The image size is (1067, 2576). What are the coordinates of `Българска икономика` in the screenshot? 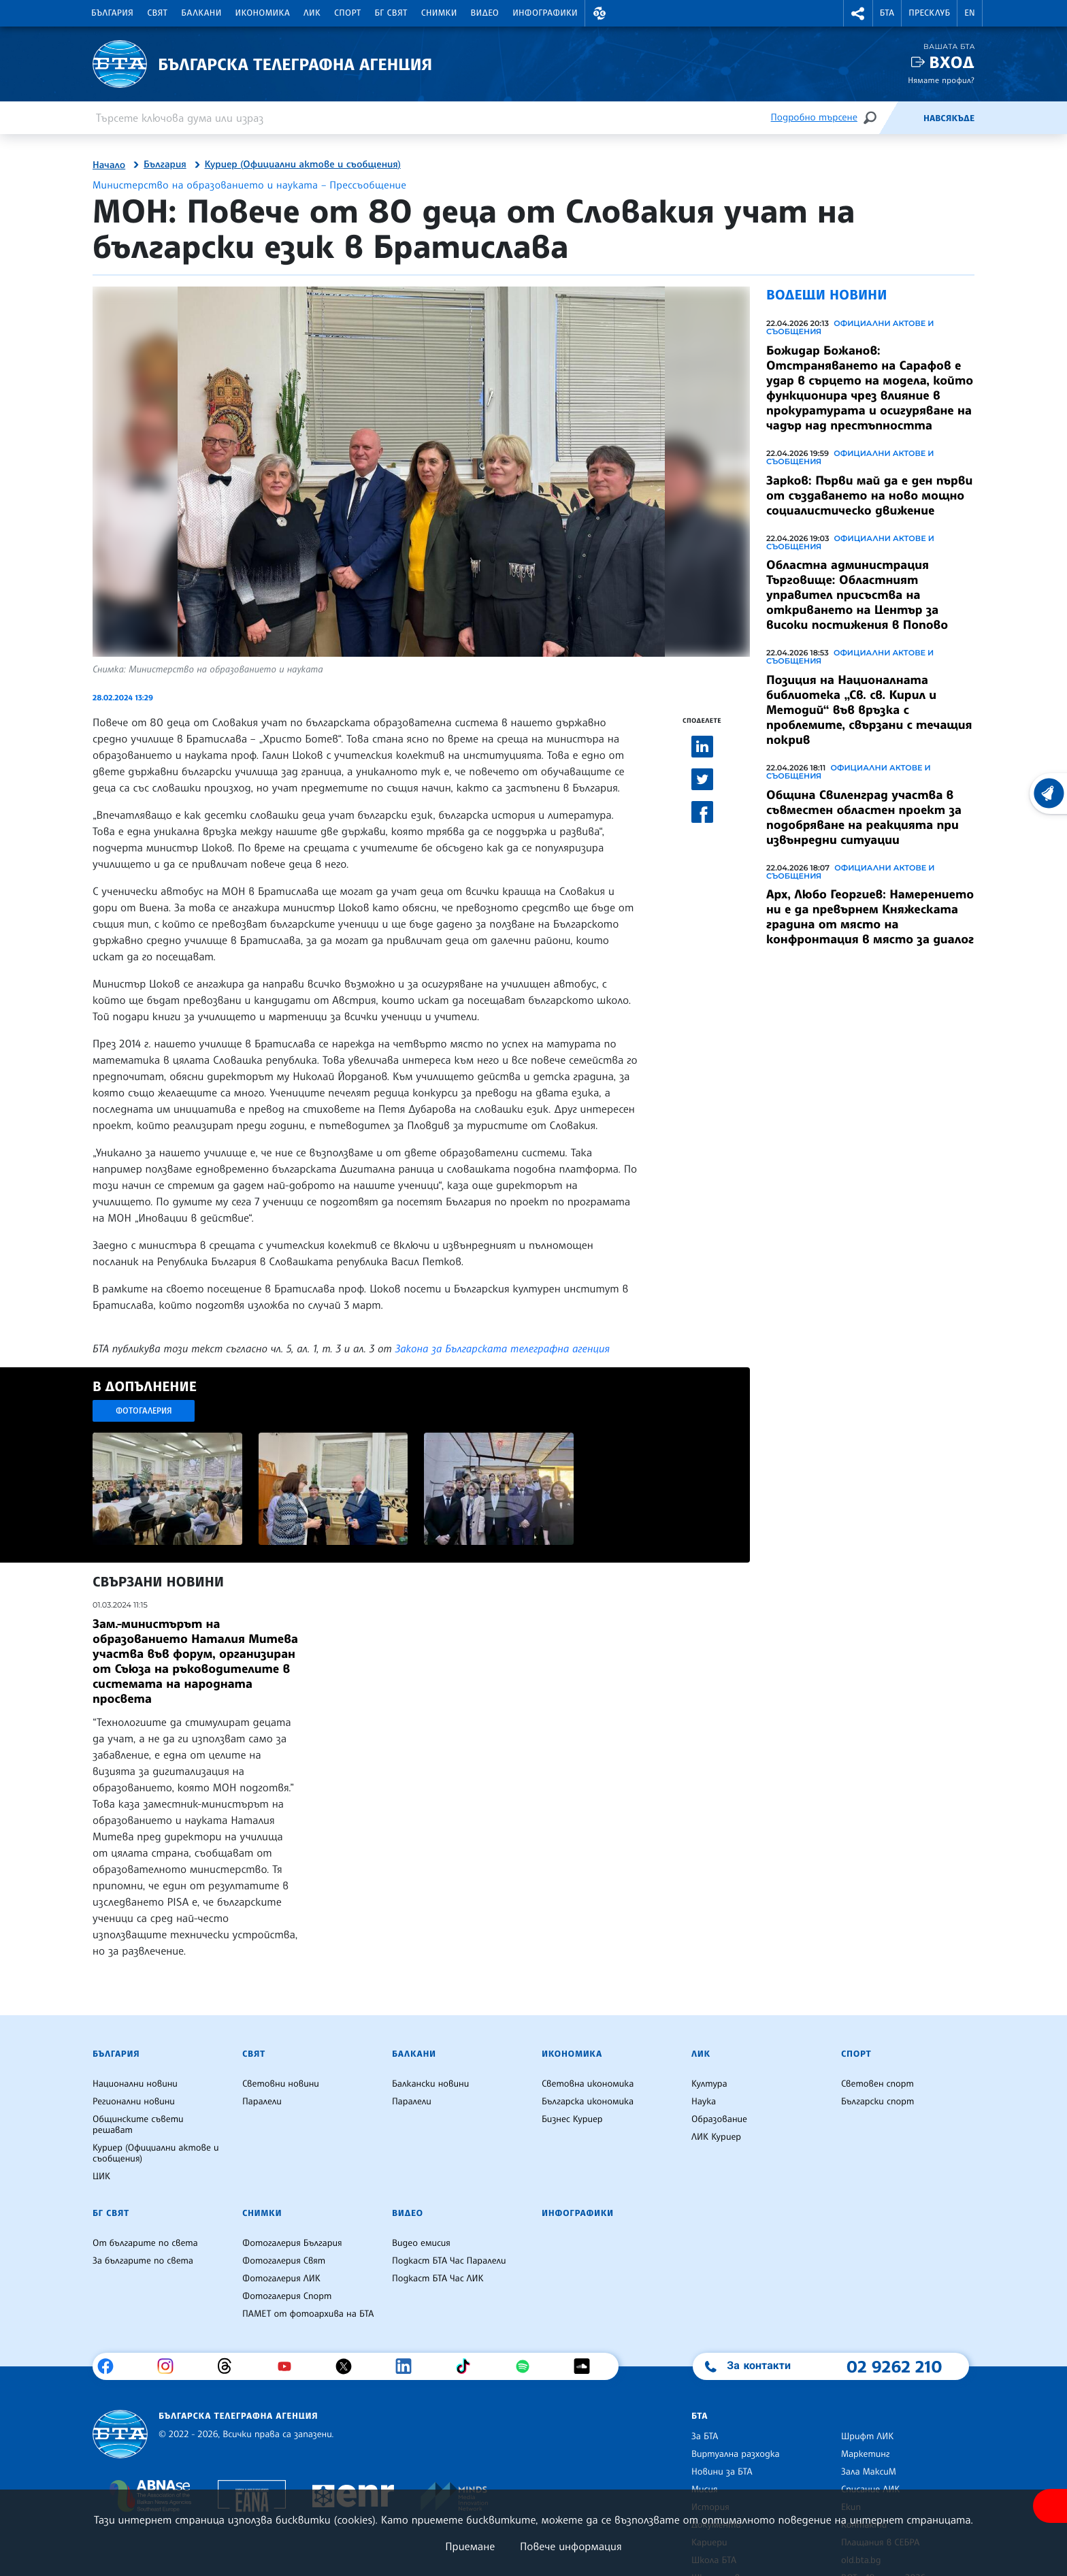 It's located at (588, 2101).